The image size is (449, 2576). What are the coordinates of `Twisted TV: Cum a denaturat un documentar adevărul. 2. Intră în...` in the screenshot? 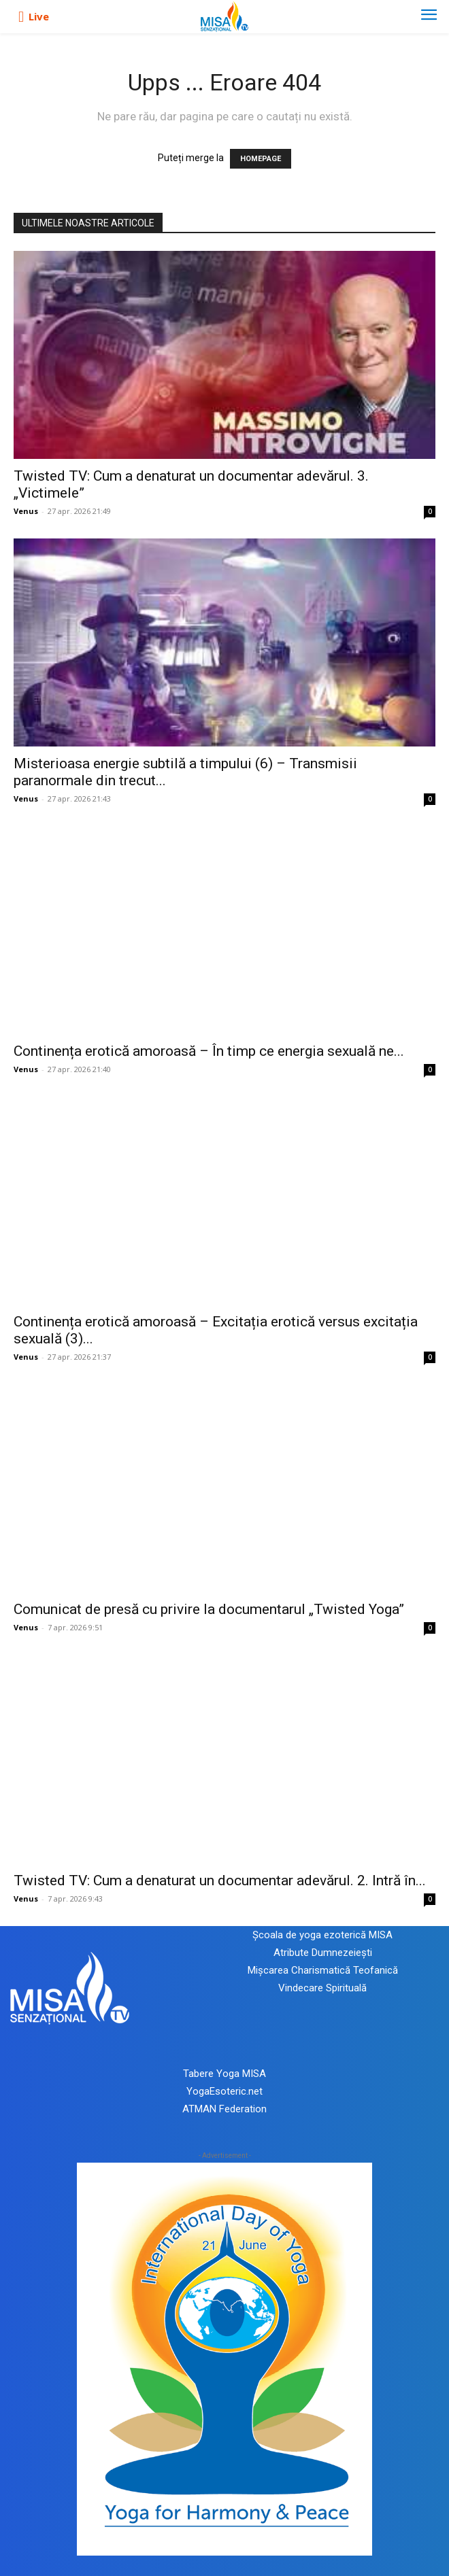 It's located at (220, 1880).